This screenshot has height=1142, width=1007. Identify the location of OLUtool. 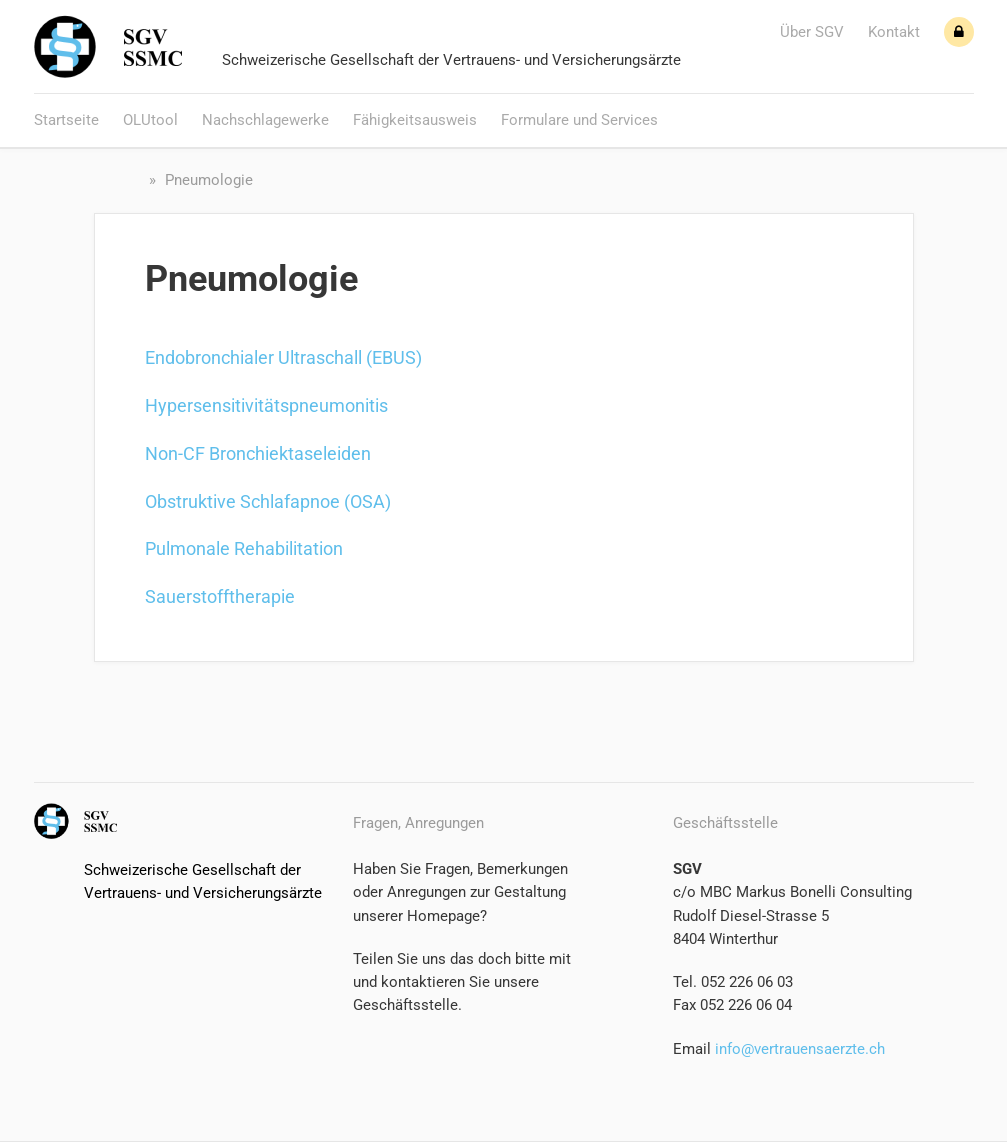
(150, 120).